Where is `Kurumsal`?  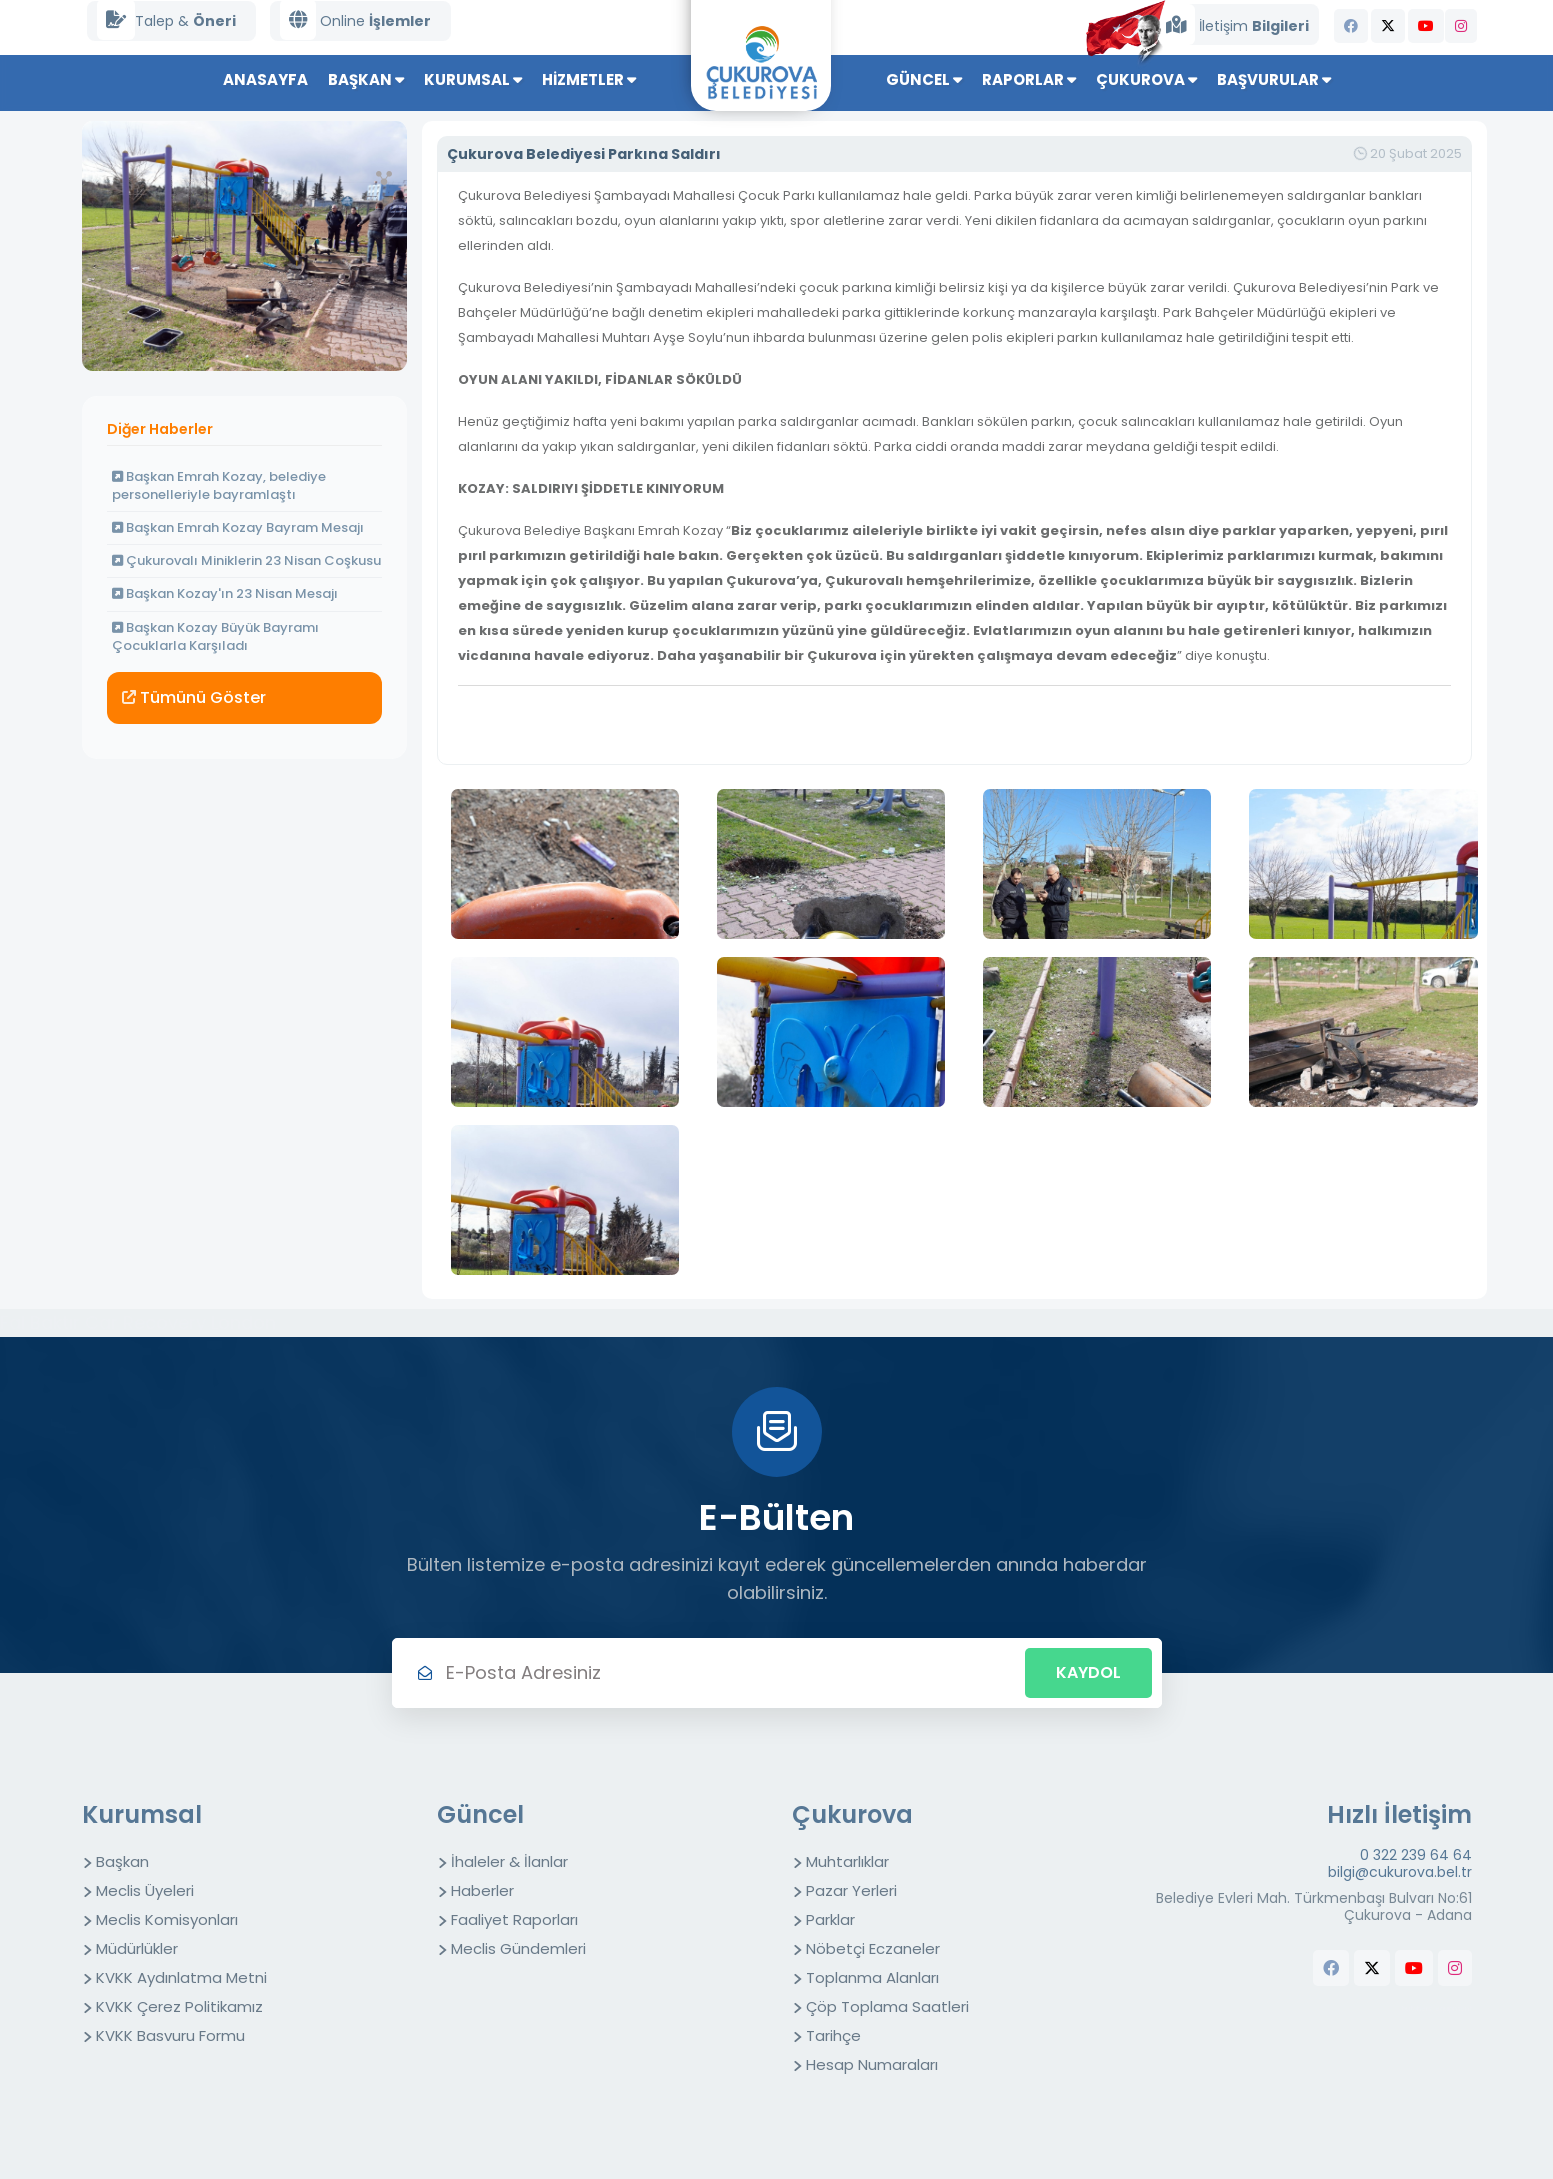
Kurumsal is located at coordinates (473, 79).